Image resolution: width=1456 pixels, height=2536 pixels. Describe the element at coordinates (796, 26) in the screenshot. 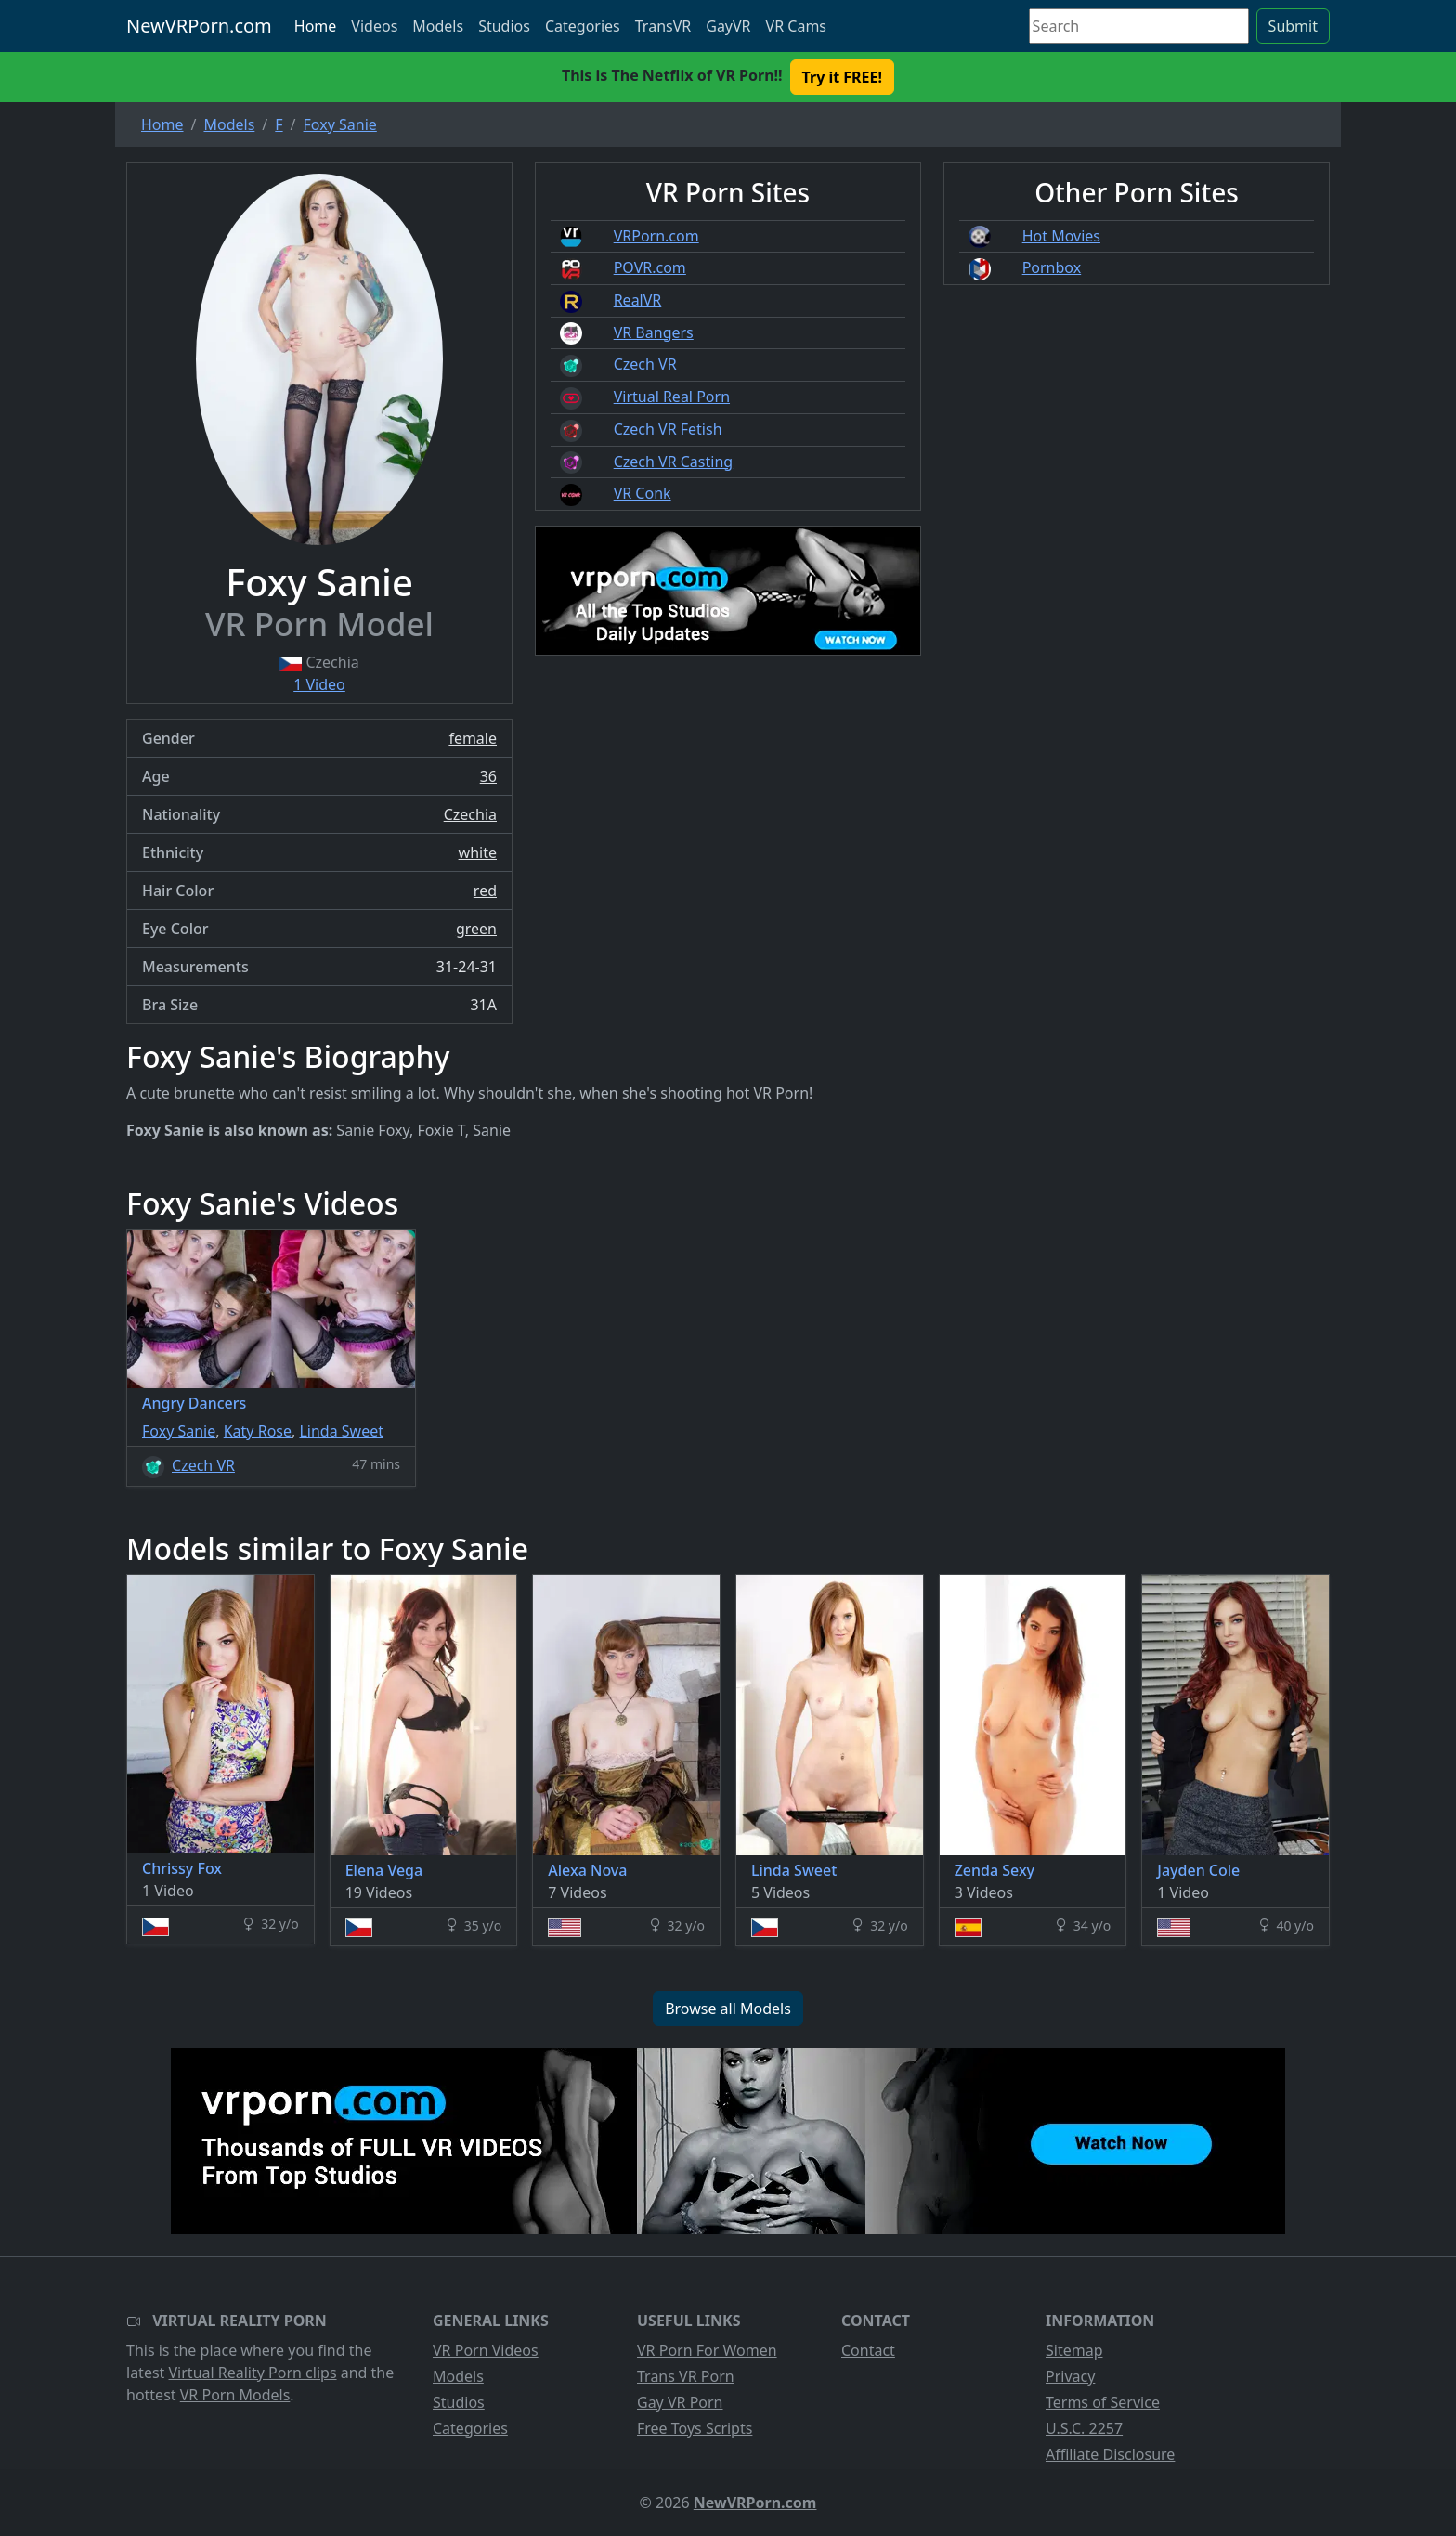

I see `VR Cams` at that location.